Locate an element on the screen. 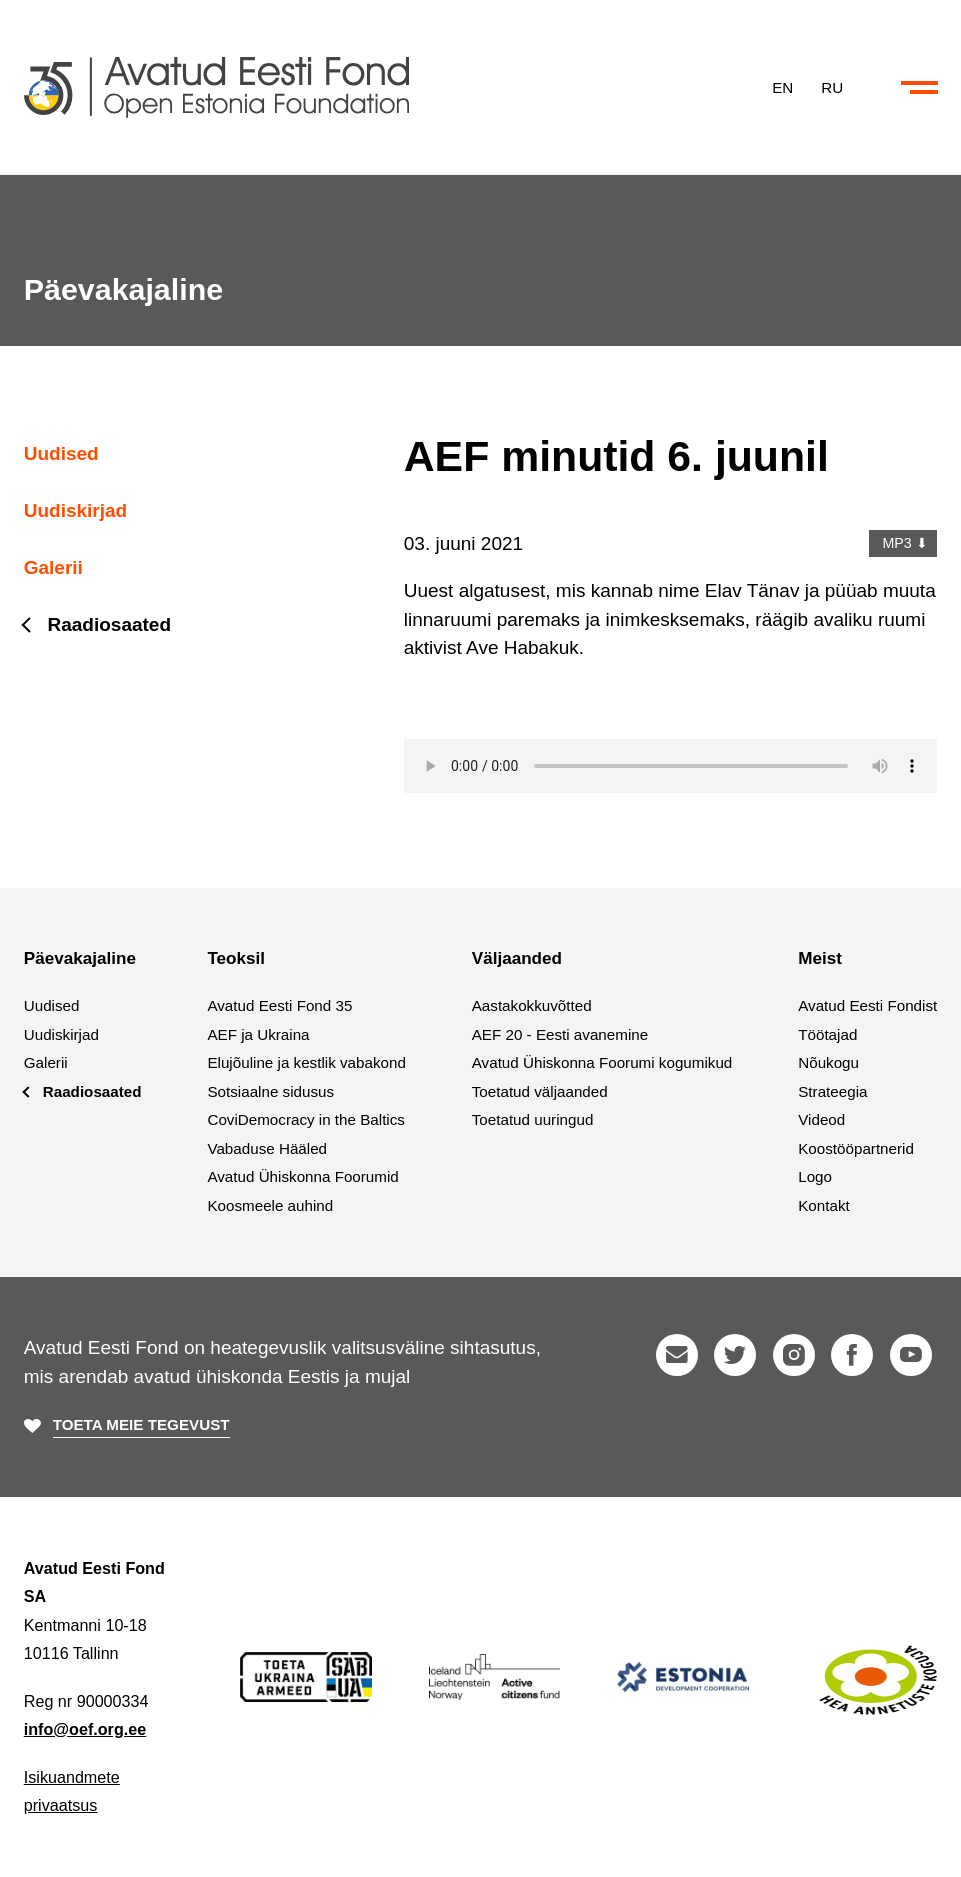 The height and width of the screenshot is (1877, 961). Elujõuline ja kestlik vabakond is located at coordinates (306, 1062).